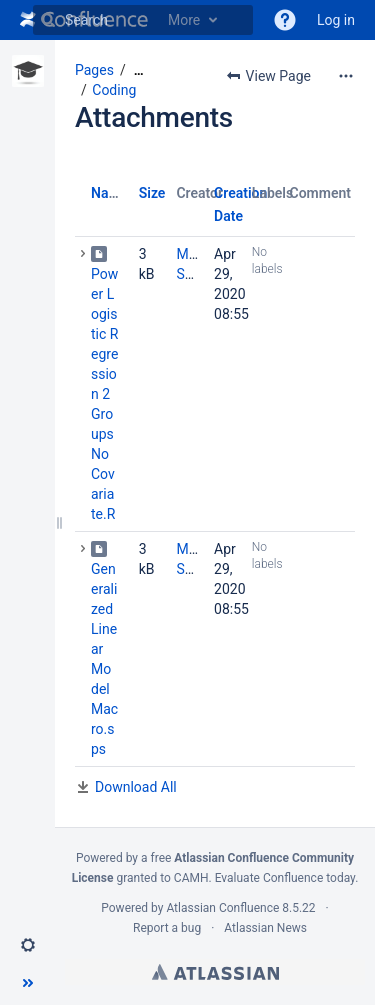  Describe the element at coordinates (167, 928) in the screenshot. I see `Report a bug` at that location.